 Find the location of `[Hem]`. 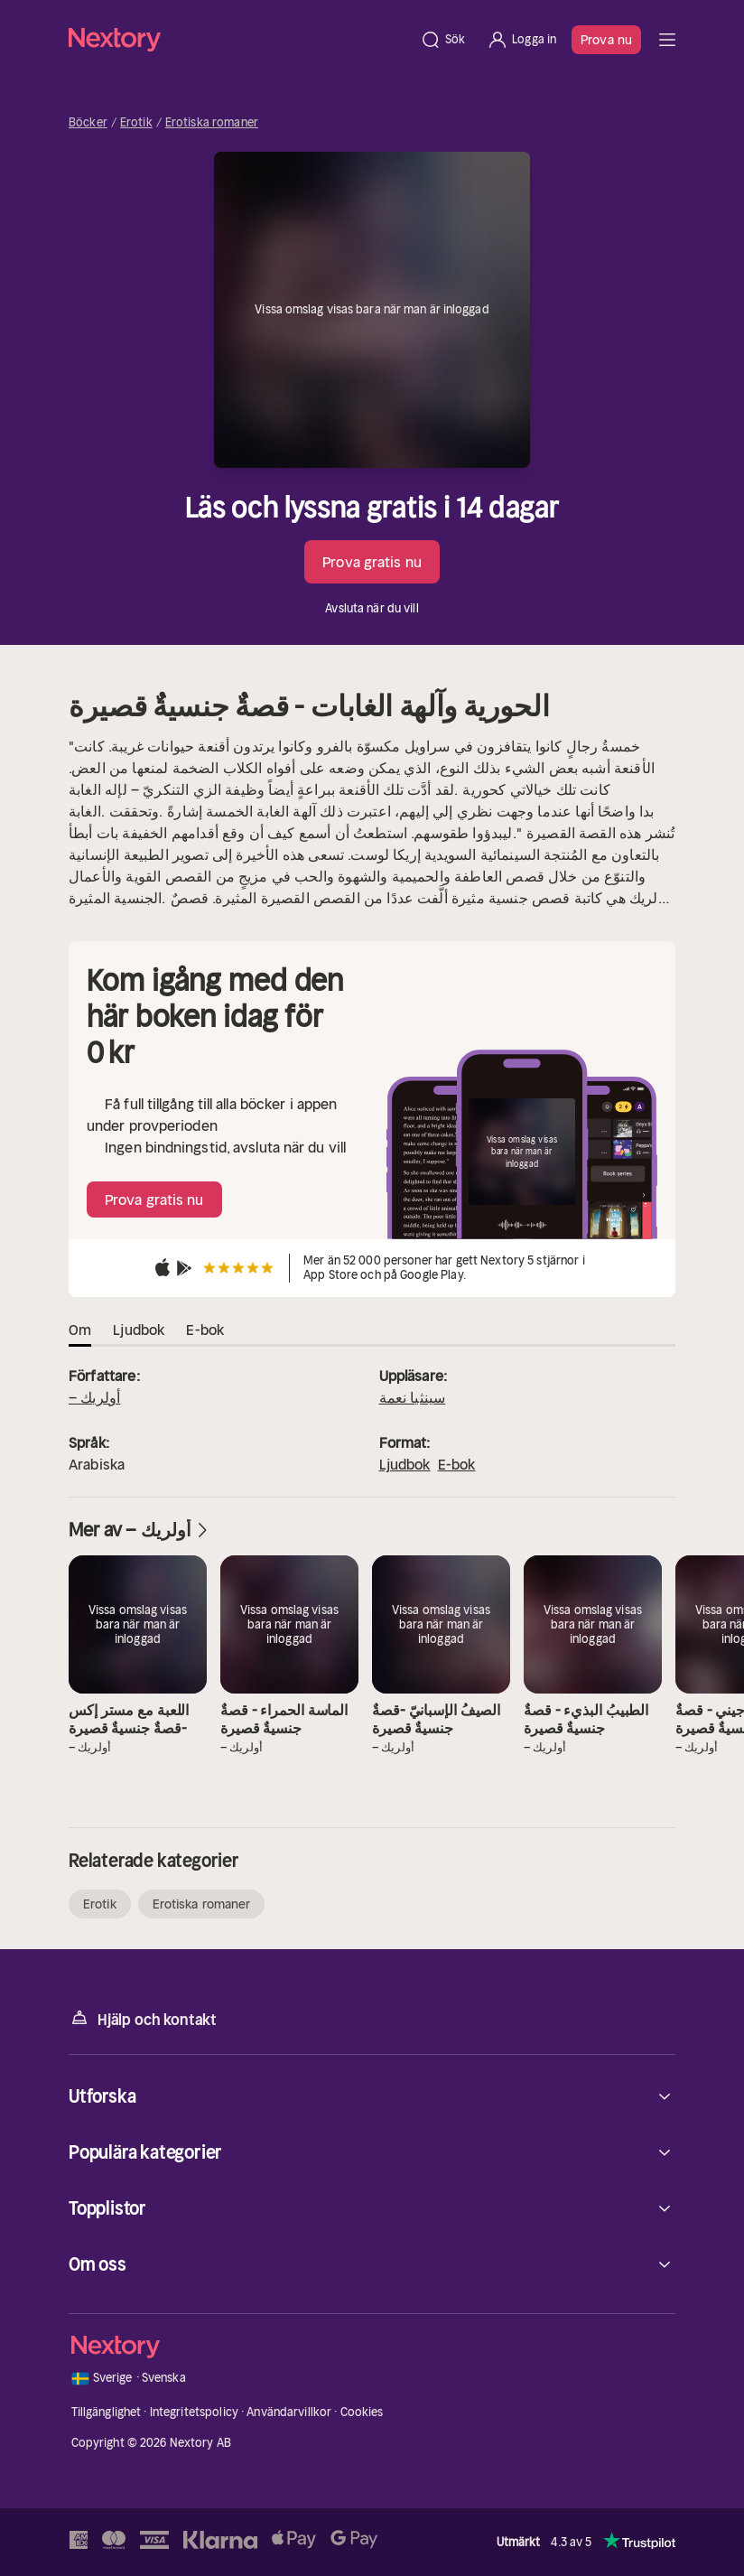

[Hem] is located at coordinates (239, 39).